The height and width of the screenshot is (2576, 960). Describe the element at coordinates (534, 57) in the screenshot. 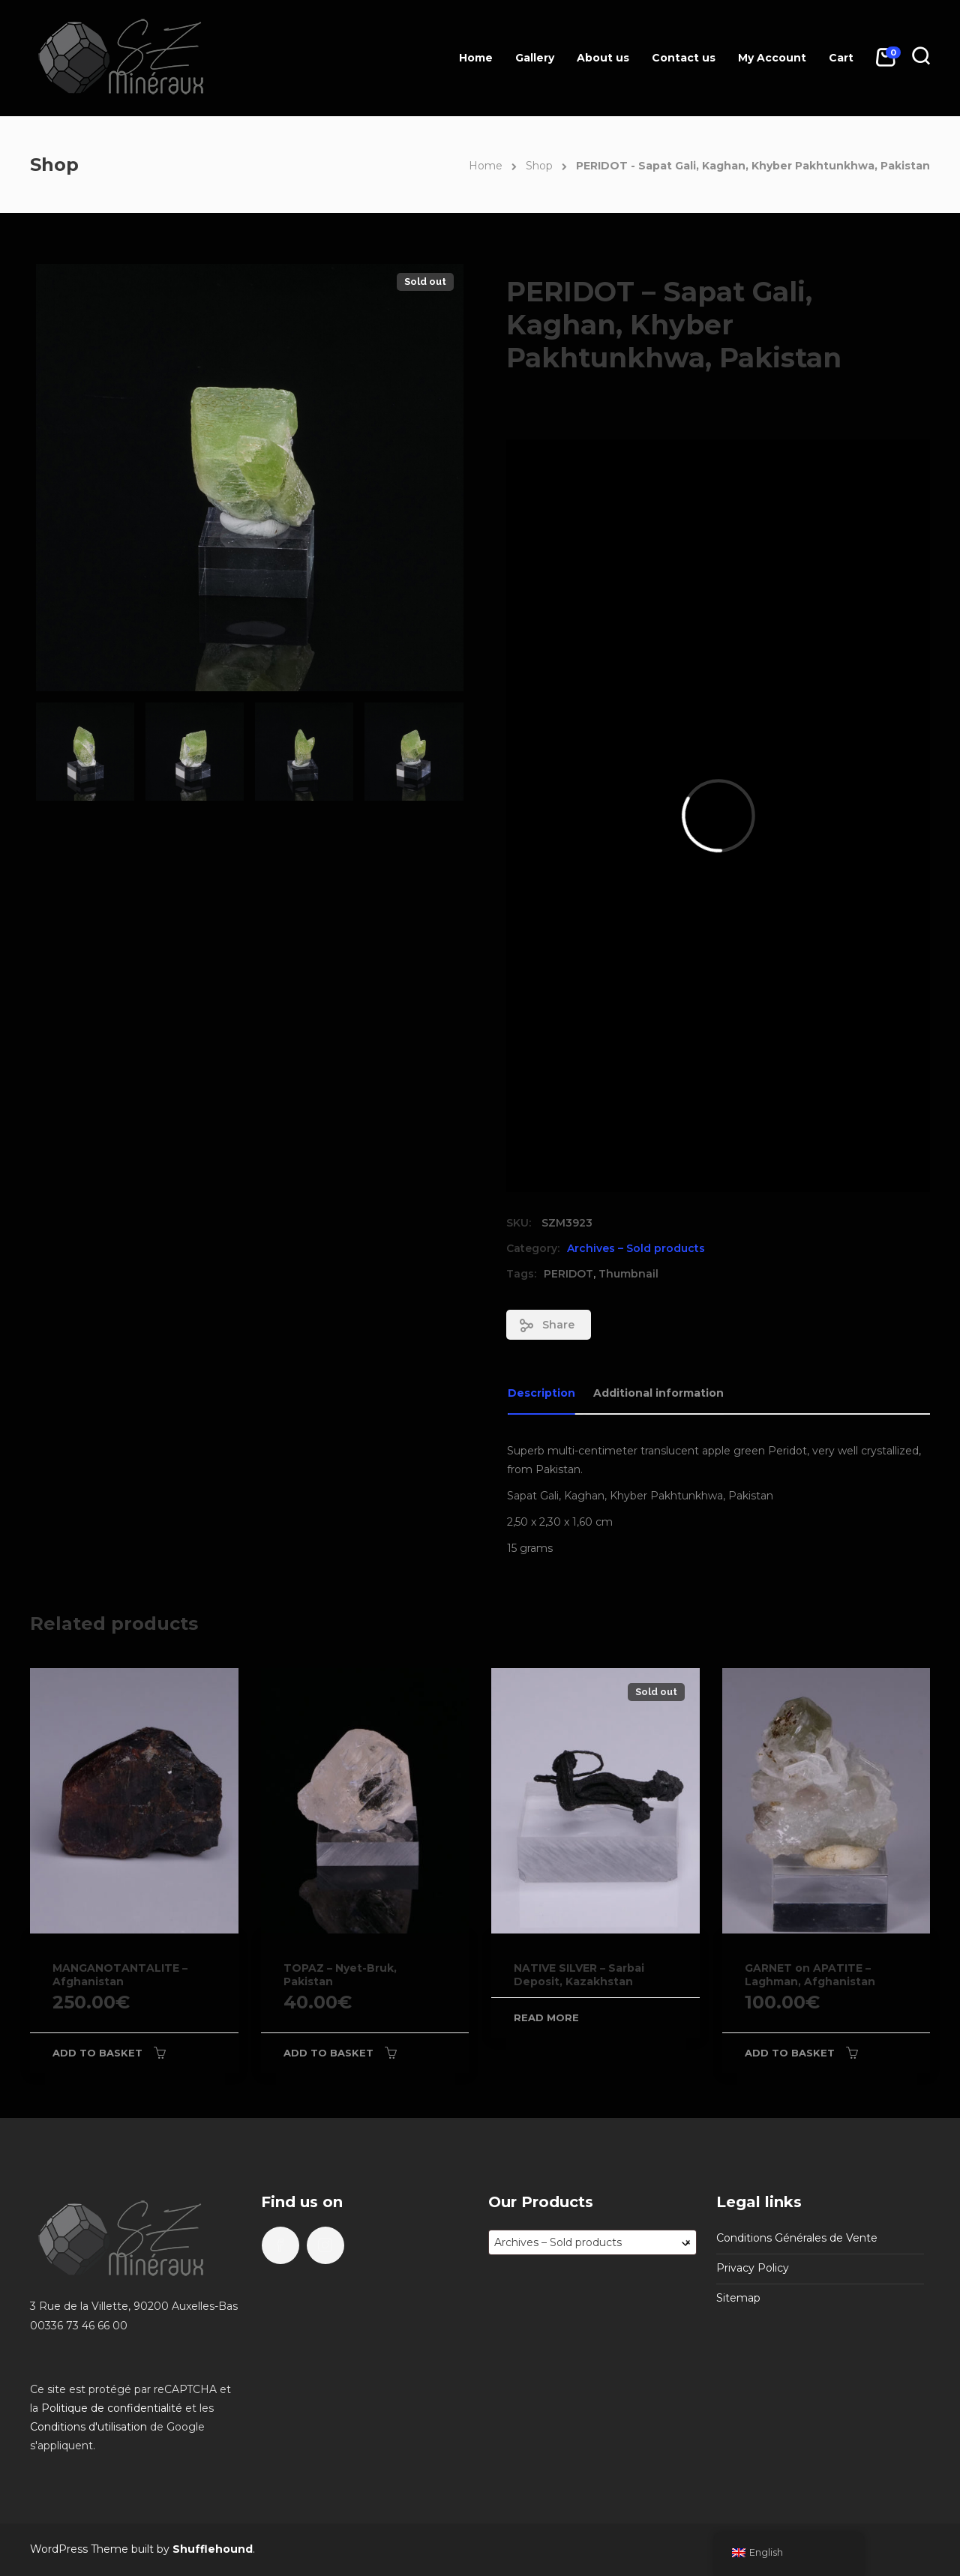

I see `Gallery` at that location.